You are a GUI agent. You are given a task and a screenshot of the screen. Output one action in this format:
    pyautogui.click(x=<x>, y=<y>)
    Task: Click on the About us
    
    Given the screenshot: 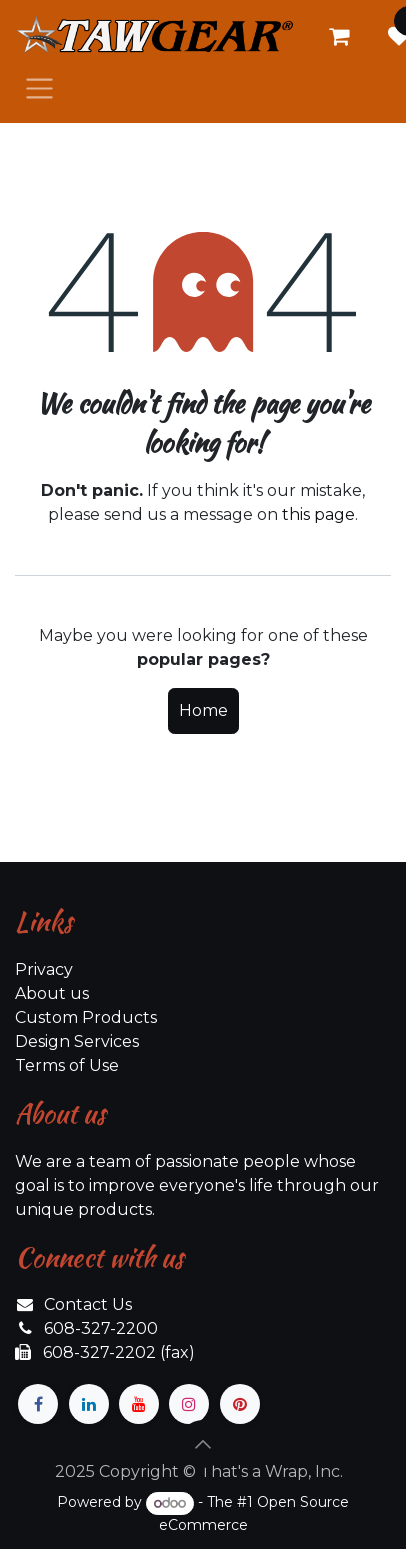 What is the action you would take?
    pyautogui.click(x=52, y=993)
    